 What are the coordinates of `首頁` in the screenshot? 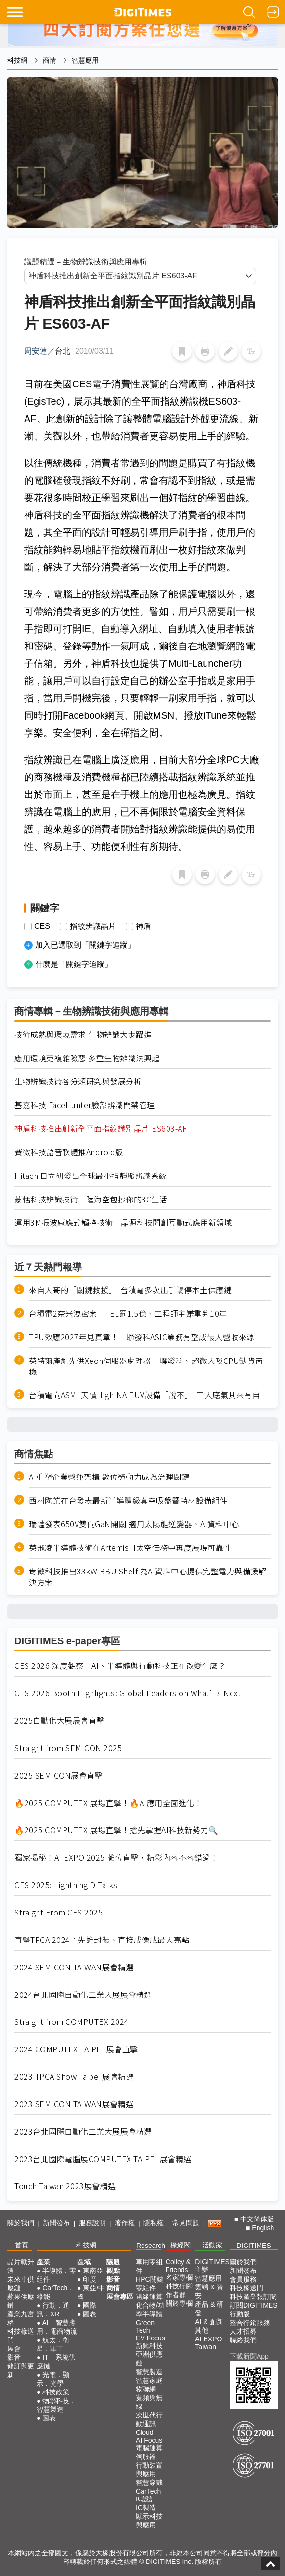 It's located at (21, 2245).